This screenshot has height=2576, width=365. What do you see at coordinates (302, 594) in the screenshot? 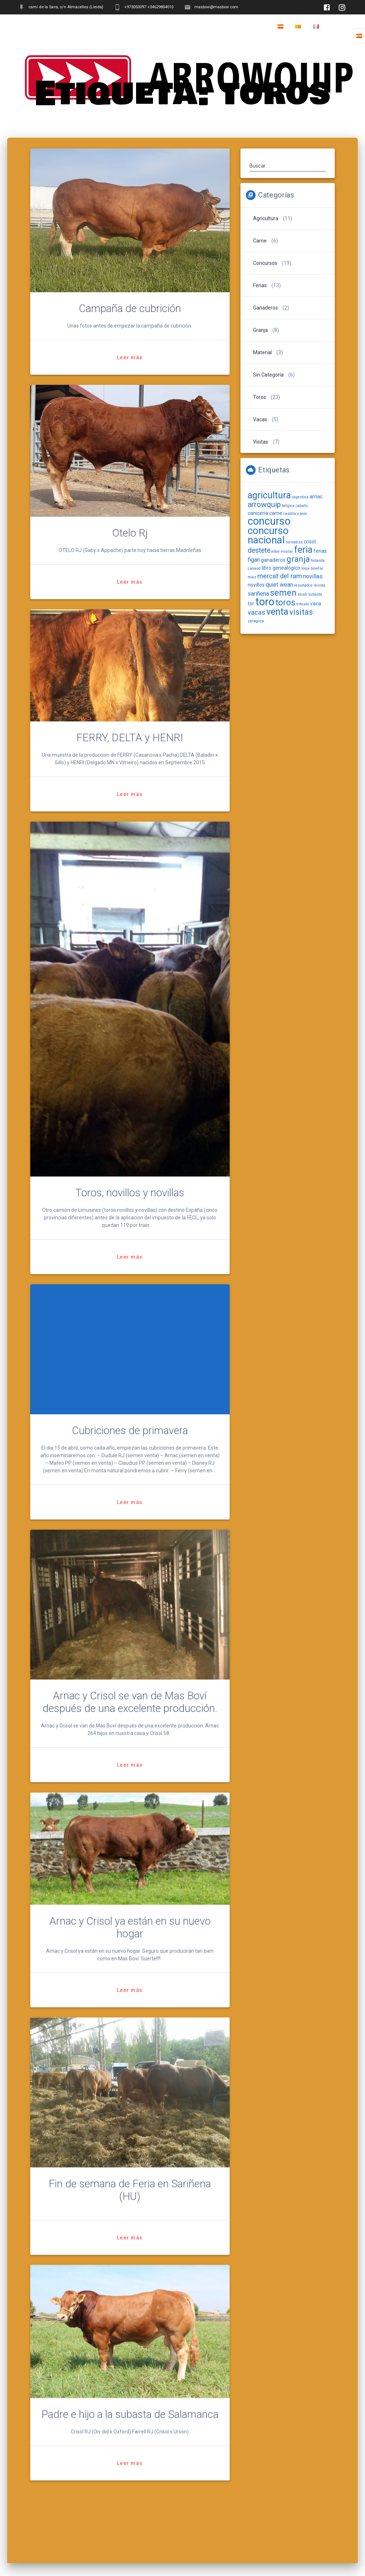
I see `sicab [sicab (1 elemento)]` at bounding box center [302, 594].